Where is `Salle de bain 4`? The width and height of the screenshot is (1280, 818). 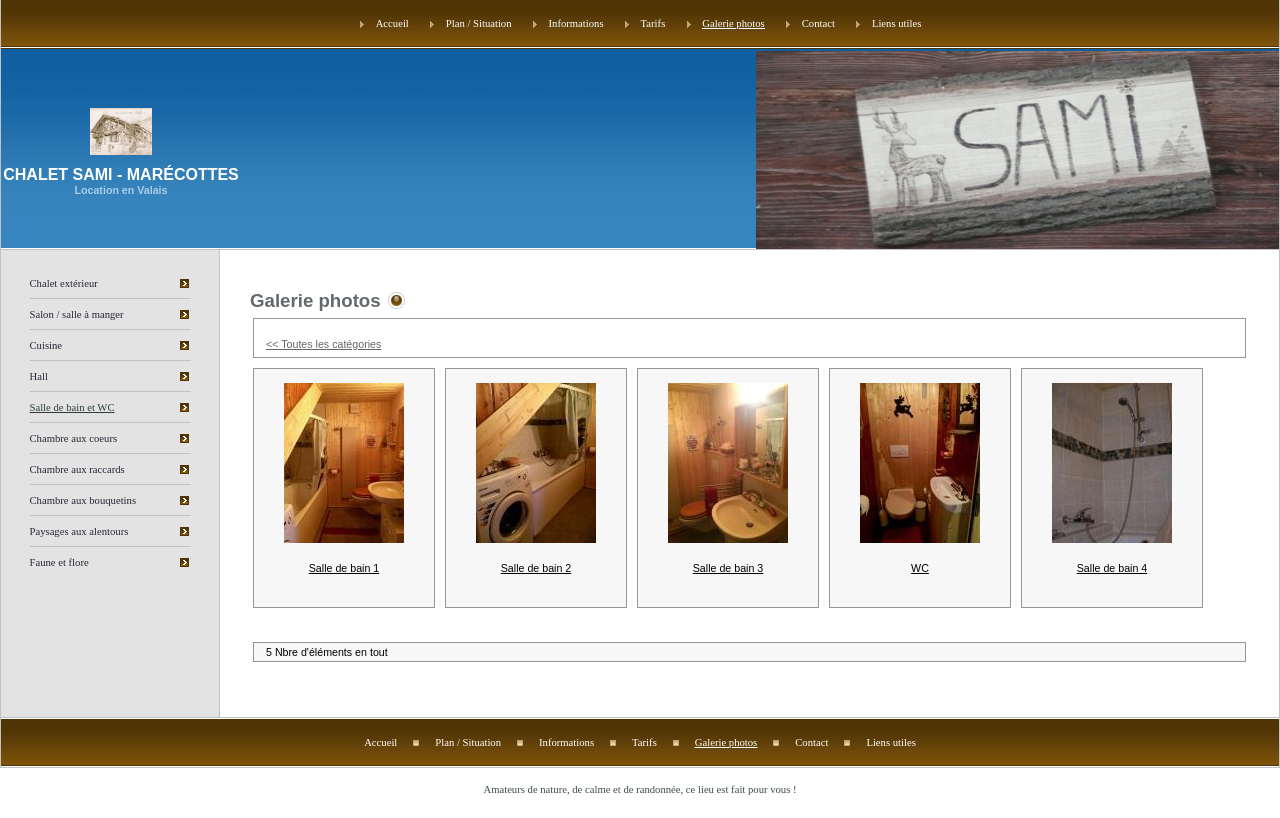 Salle de bain 4 is located at coordinates (1112, 568).